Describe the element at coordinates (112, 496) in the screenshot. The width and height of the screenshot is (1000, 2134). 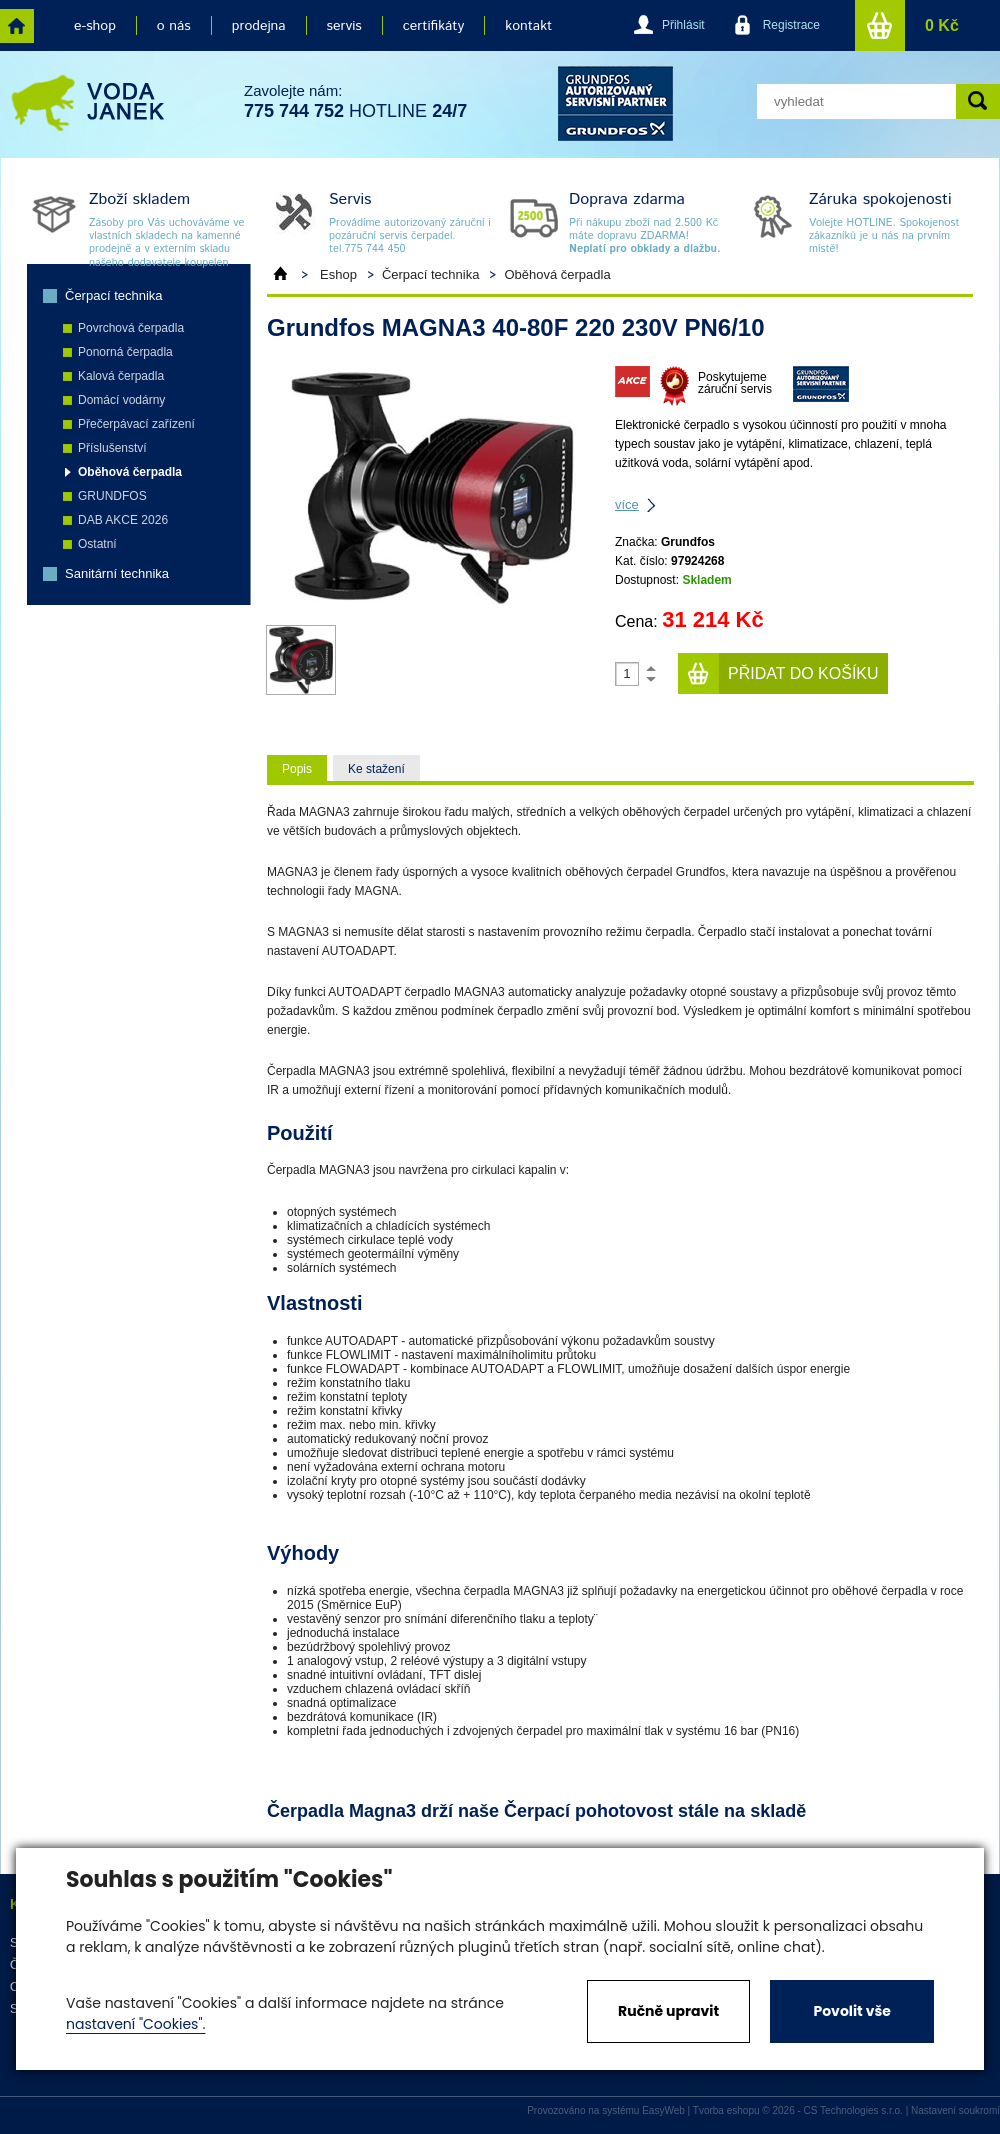
I see `GRUNDFOS` at that location.